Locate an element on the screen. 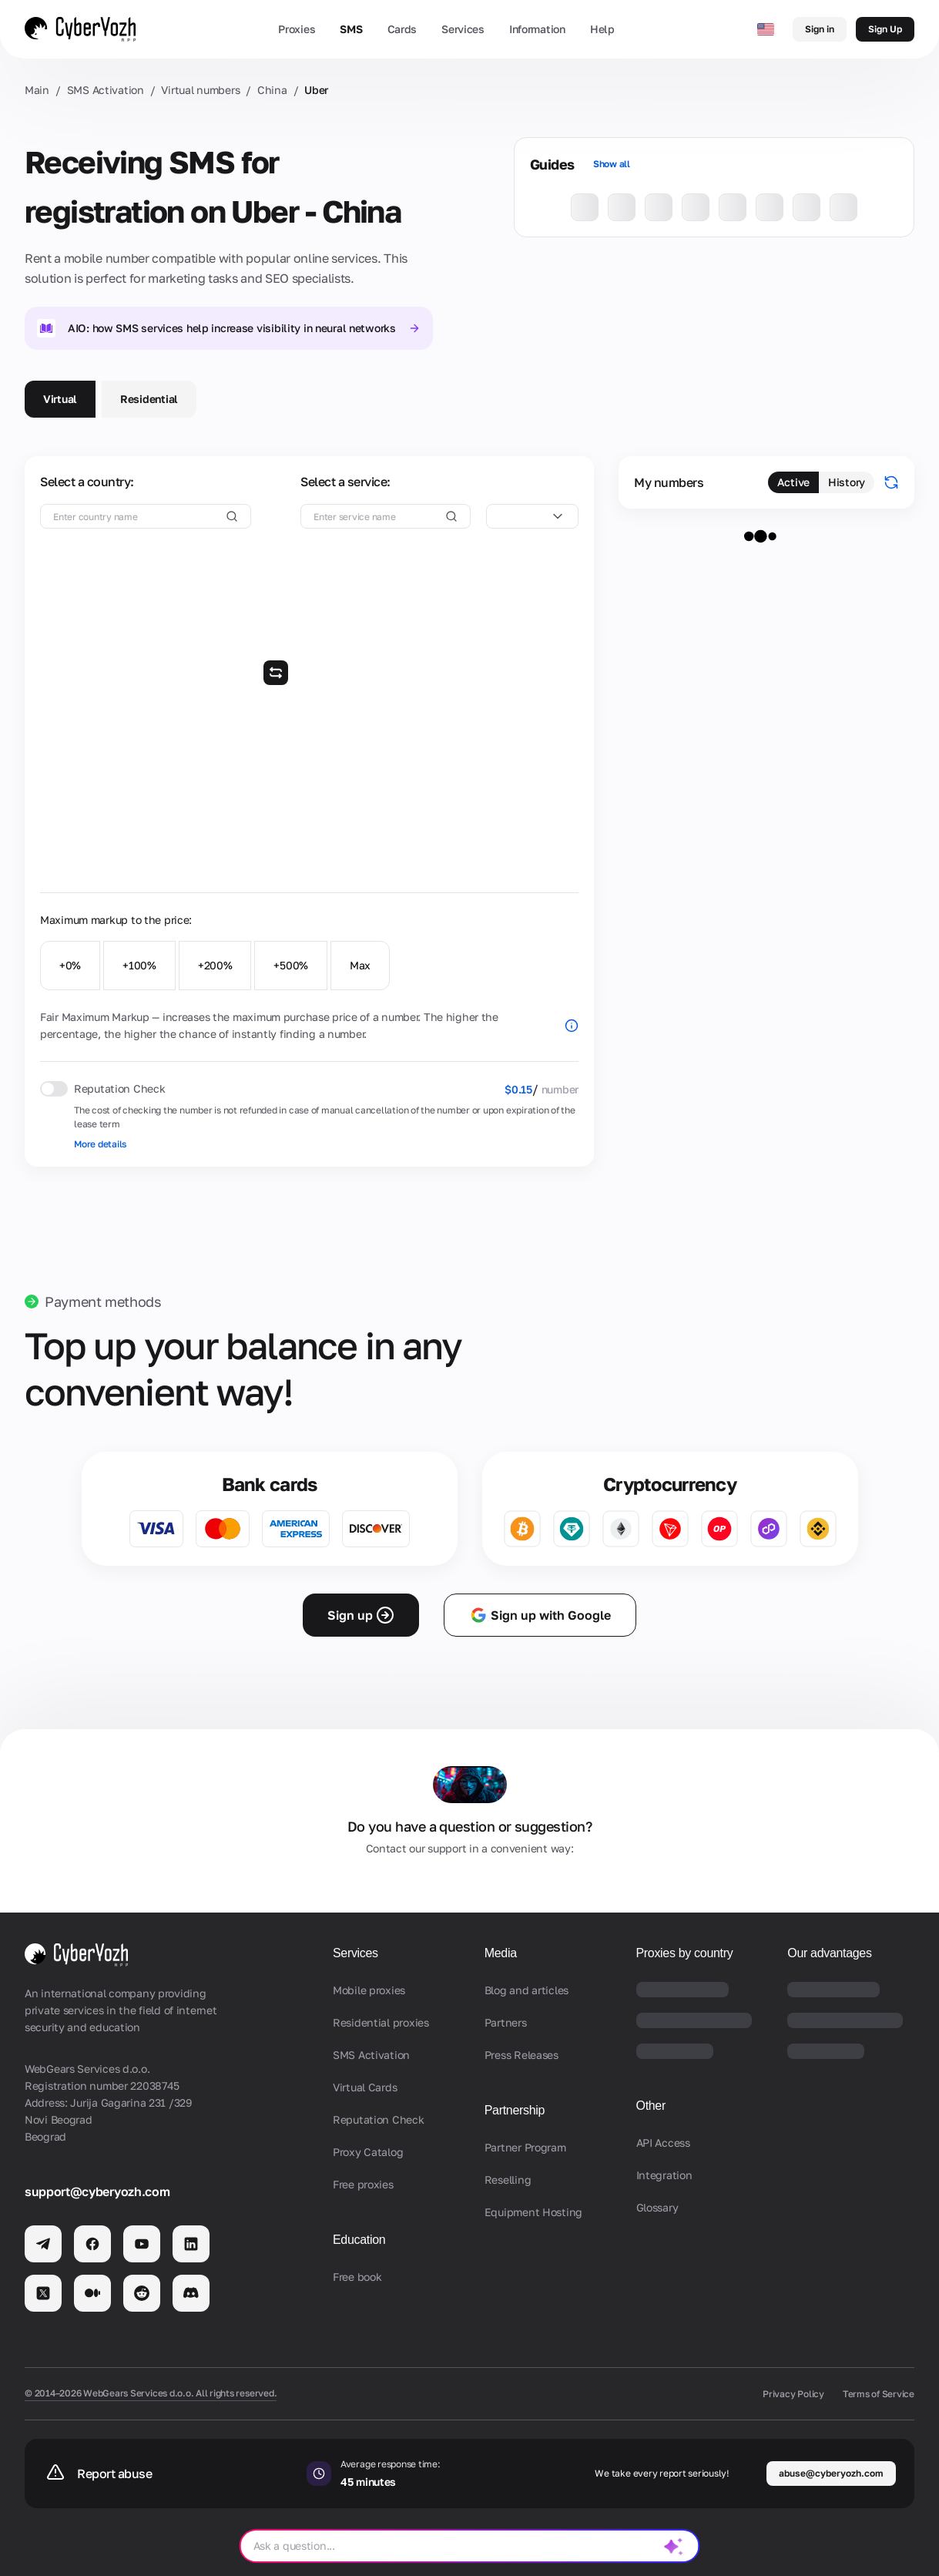 The width and height of the screenshot is (939, 2576). Show all is located at coordinates (611, 164).